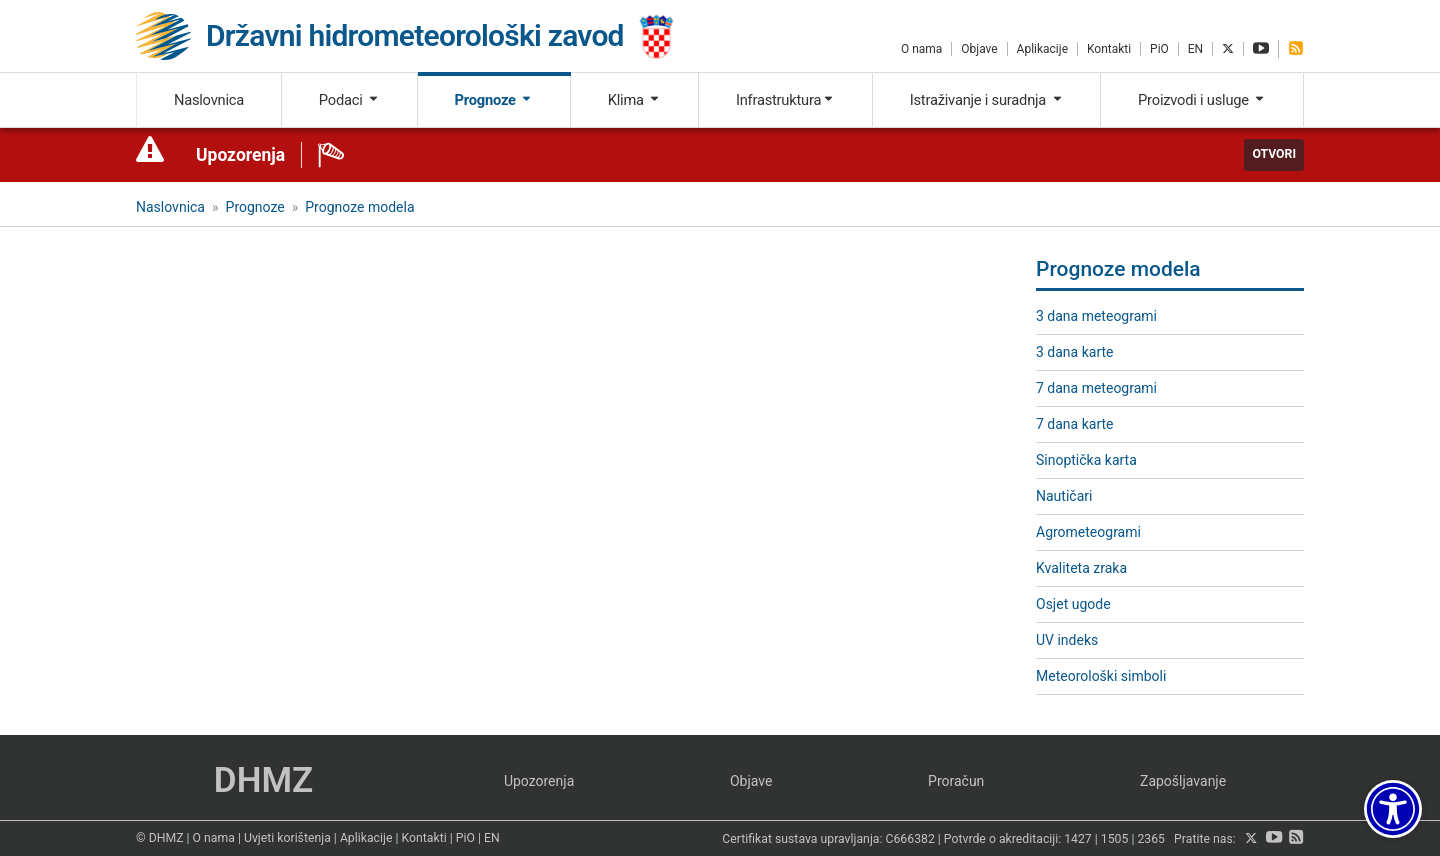 Image resolution: width=1440 pixels, height=856 pixels. What do you see at coordinates (1078, 839) in the screenshot?
I see `1427` at bounding box center [1078, 839].